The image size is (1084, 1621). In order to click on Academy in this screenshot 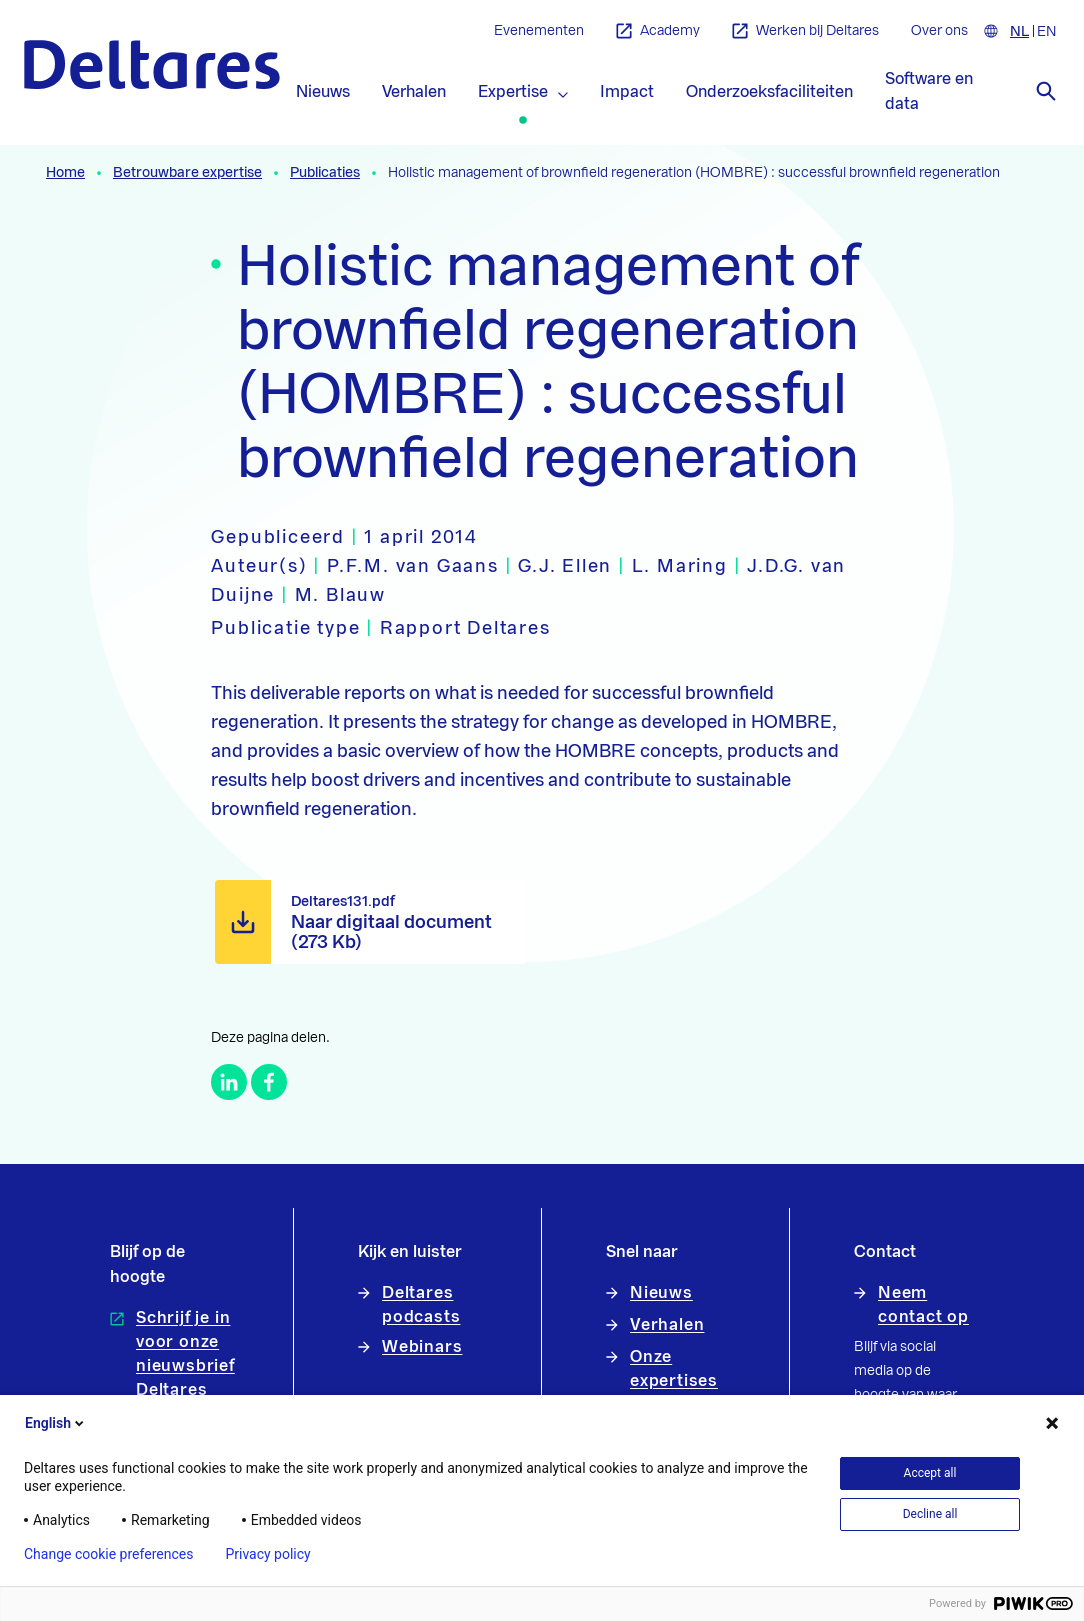, I will do `click(658, 31)`.